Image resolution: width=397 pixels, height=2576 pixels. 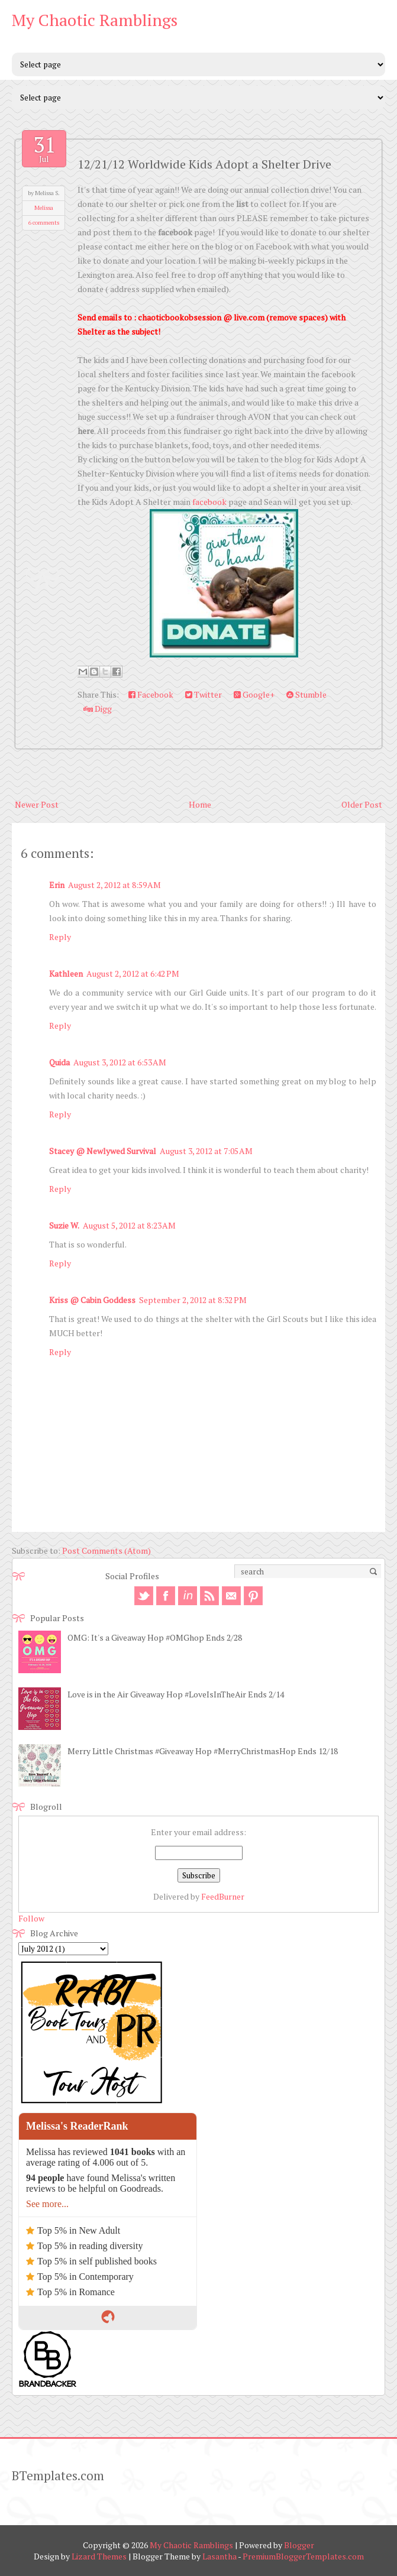 What do you see at coordinates (99, 2556) in the screenshot?
I see `Lizard Themes` at bounding box center [99, 2556].